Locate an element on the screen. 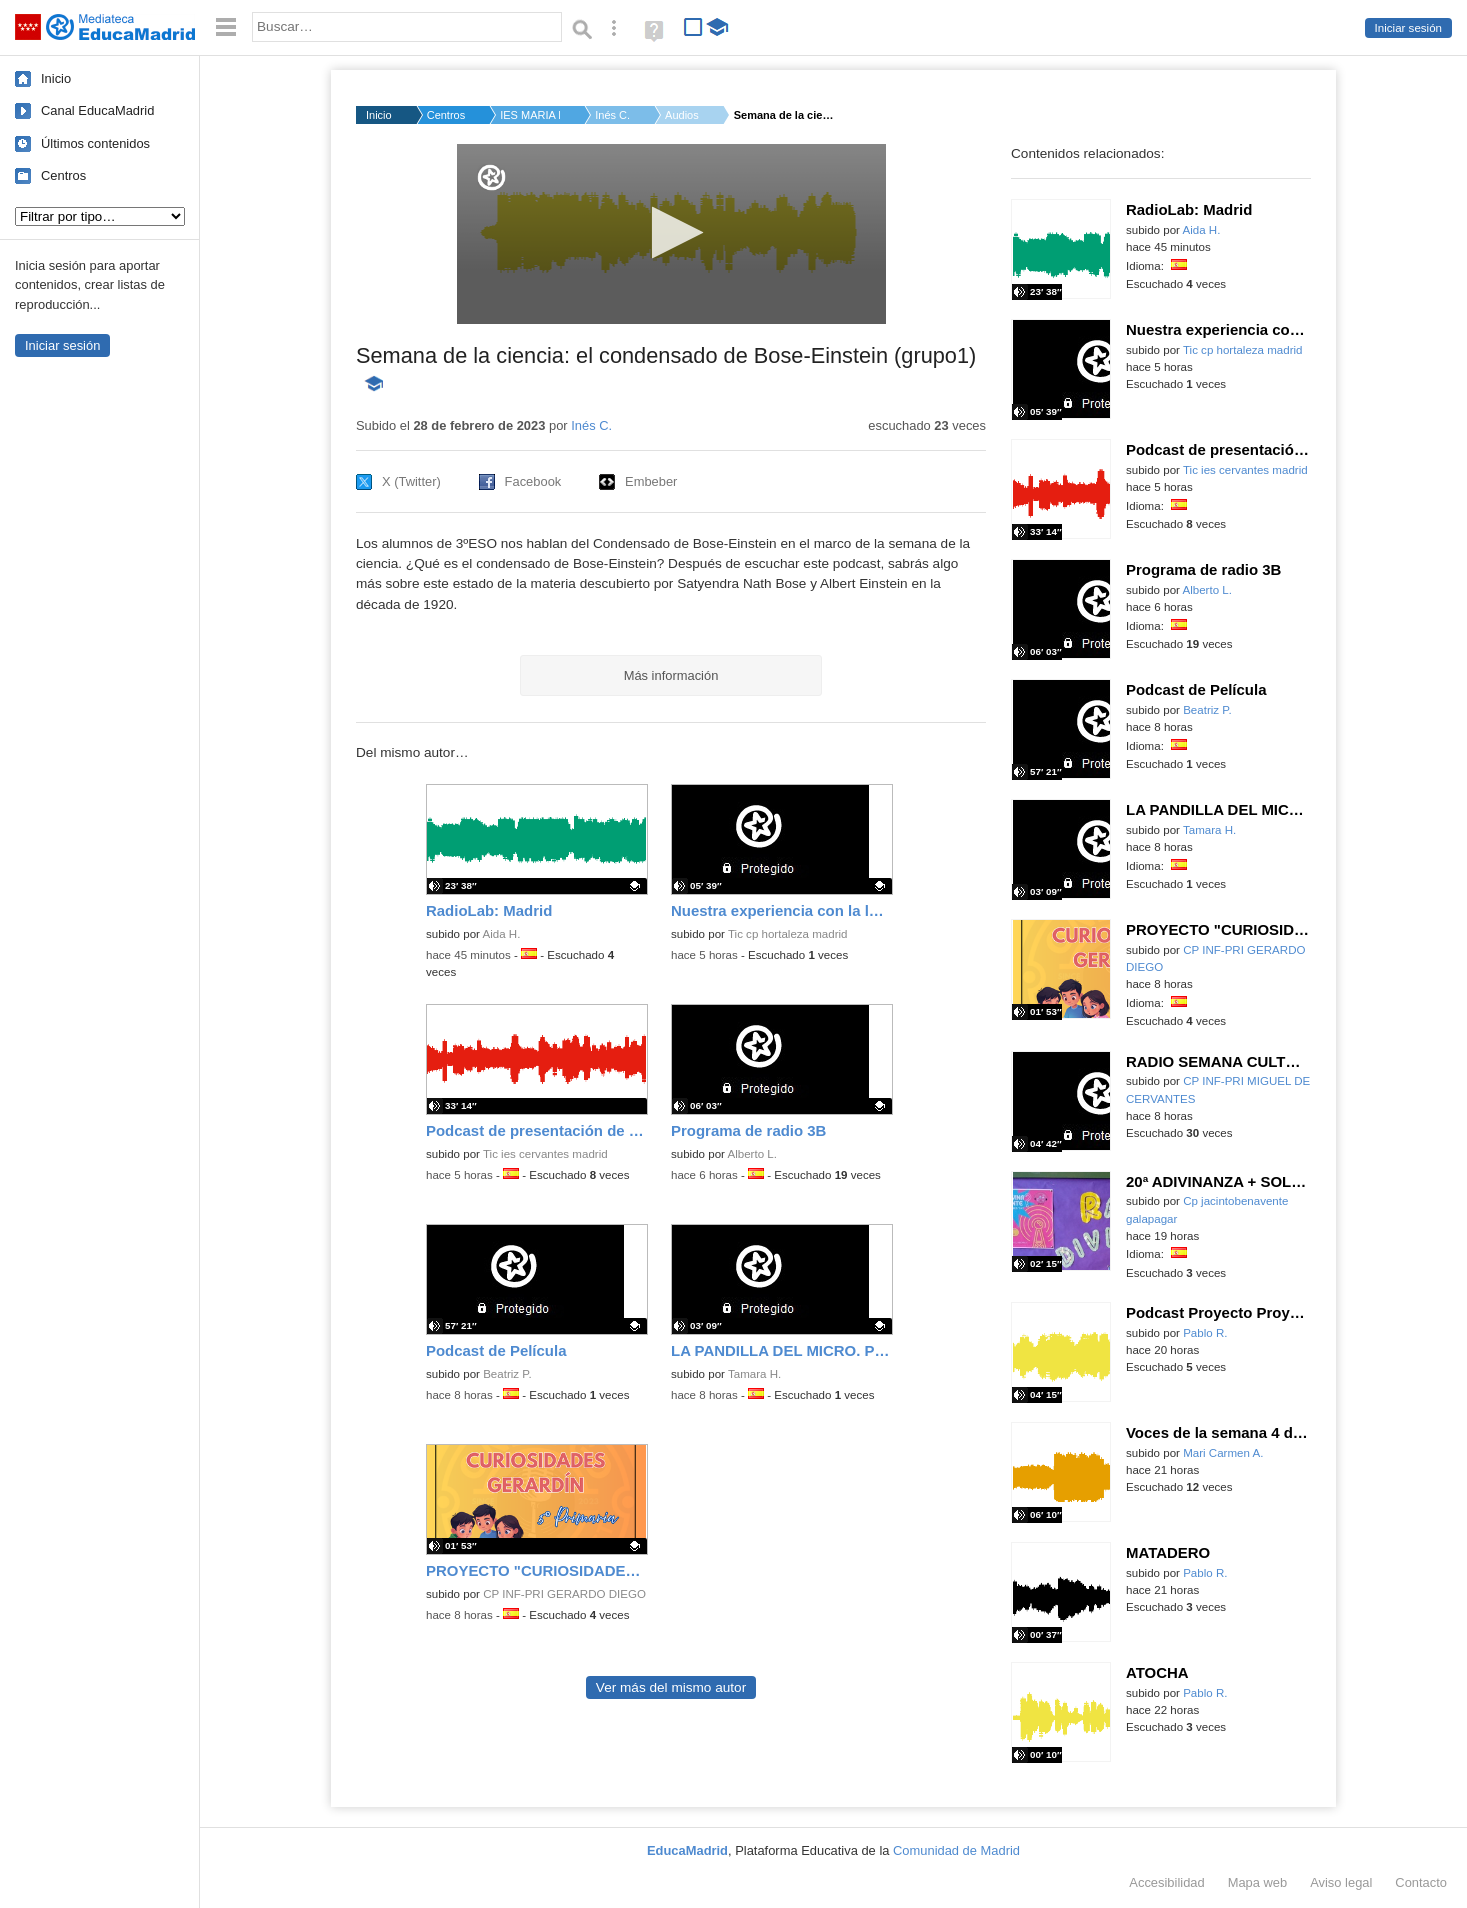  Aida H. is located at coordinates (502, 934).